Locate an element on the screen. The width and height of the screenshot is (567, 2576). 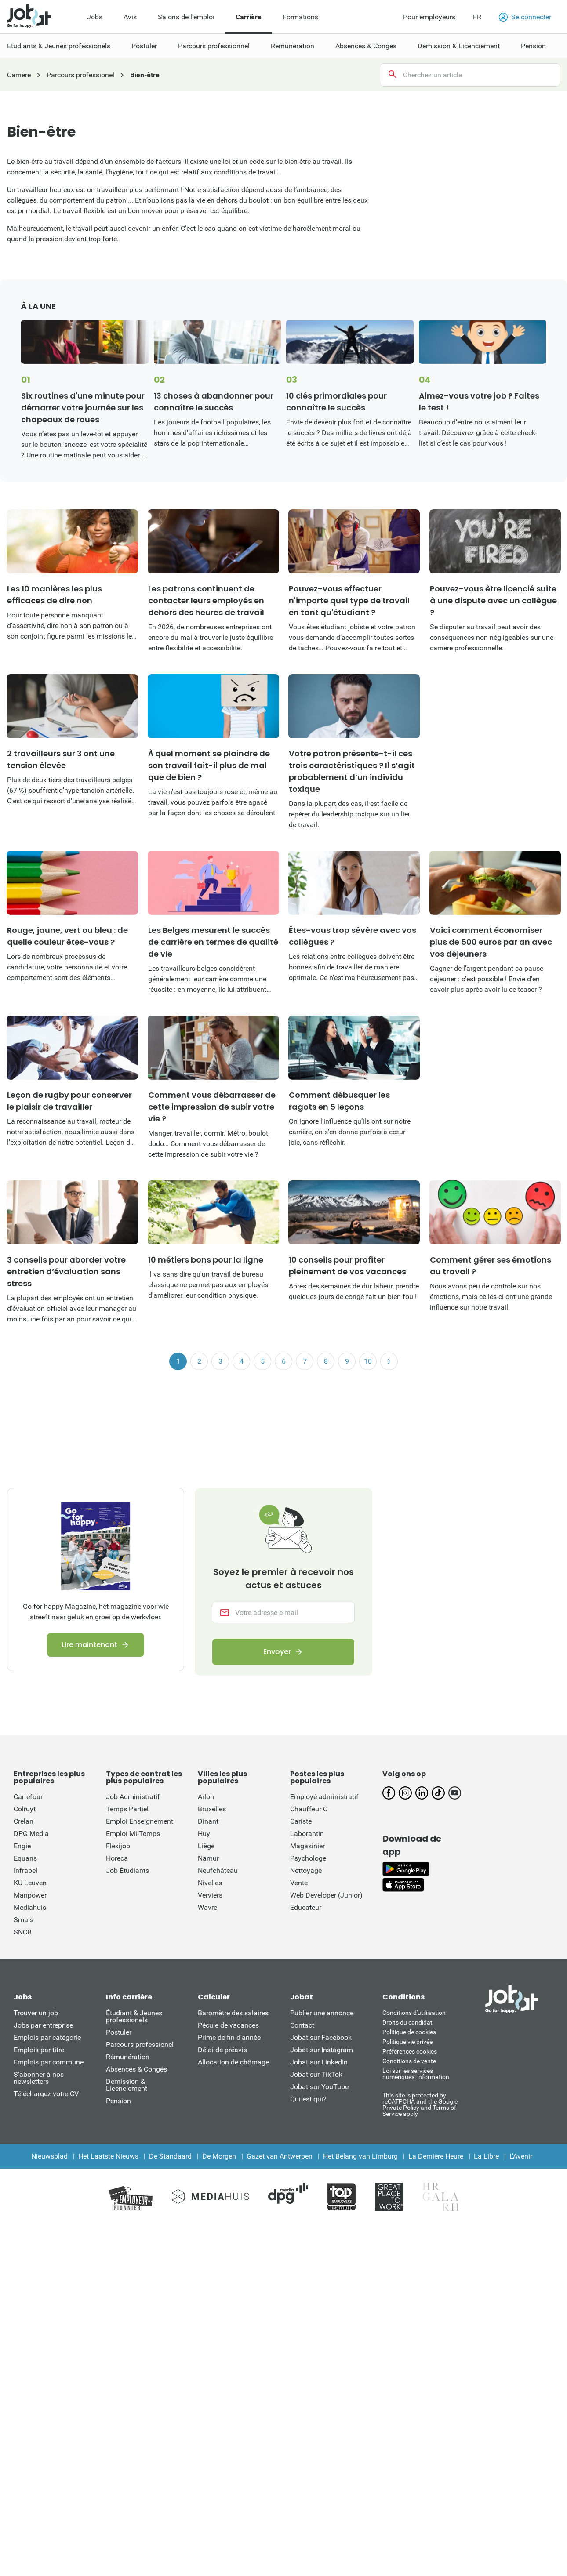
Loi sur les services numériques: information is located at coordinates (415, 2073).